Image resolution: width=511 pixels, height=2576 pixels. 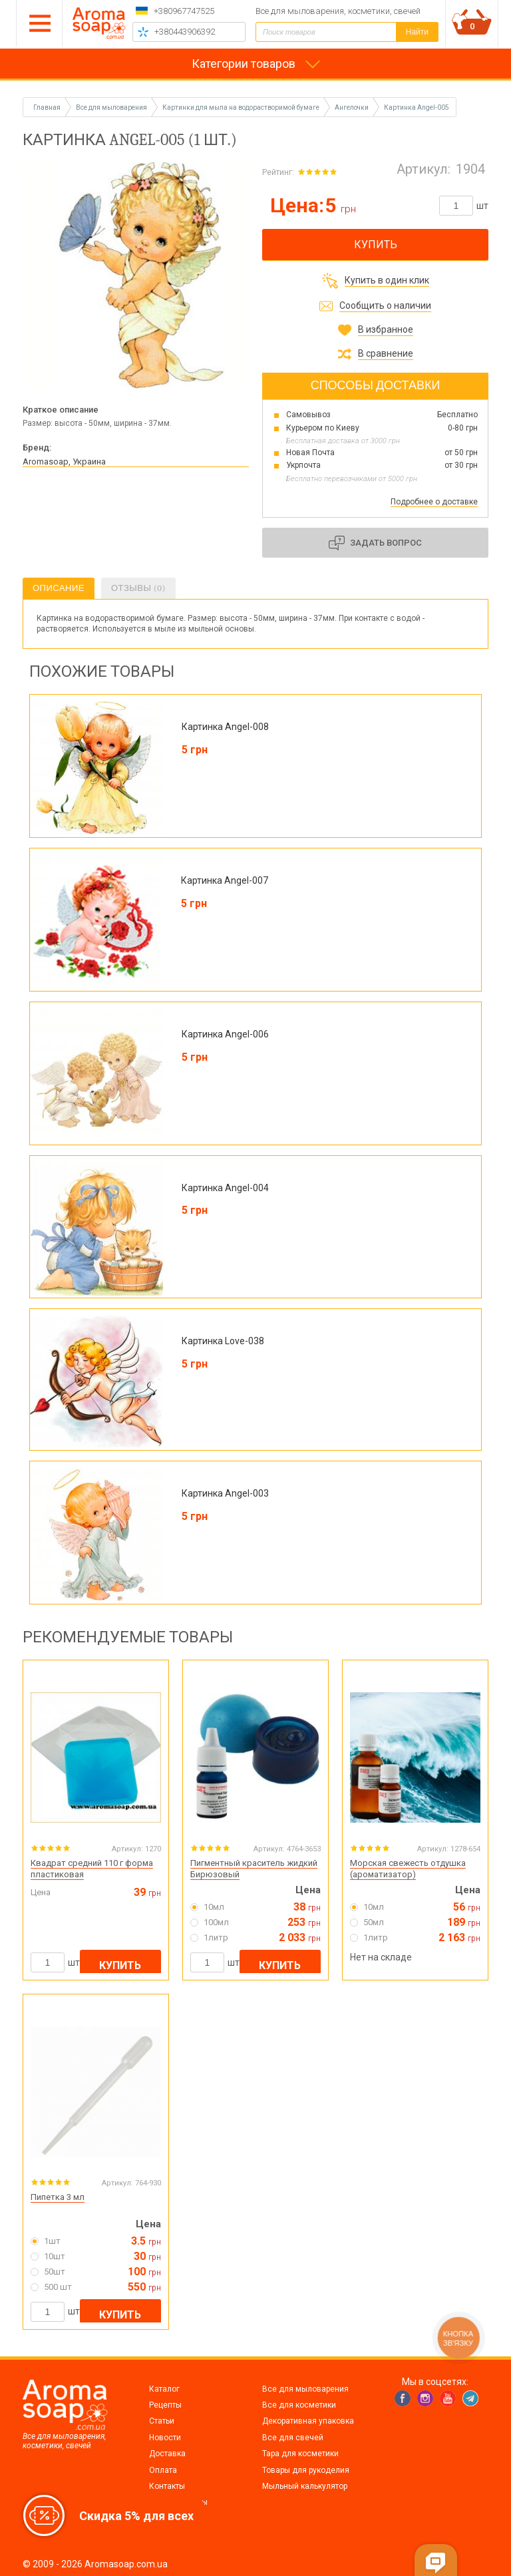 I want to click on Отзывы (0), so click(x=138, y=588).